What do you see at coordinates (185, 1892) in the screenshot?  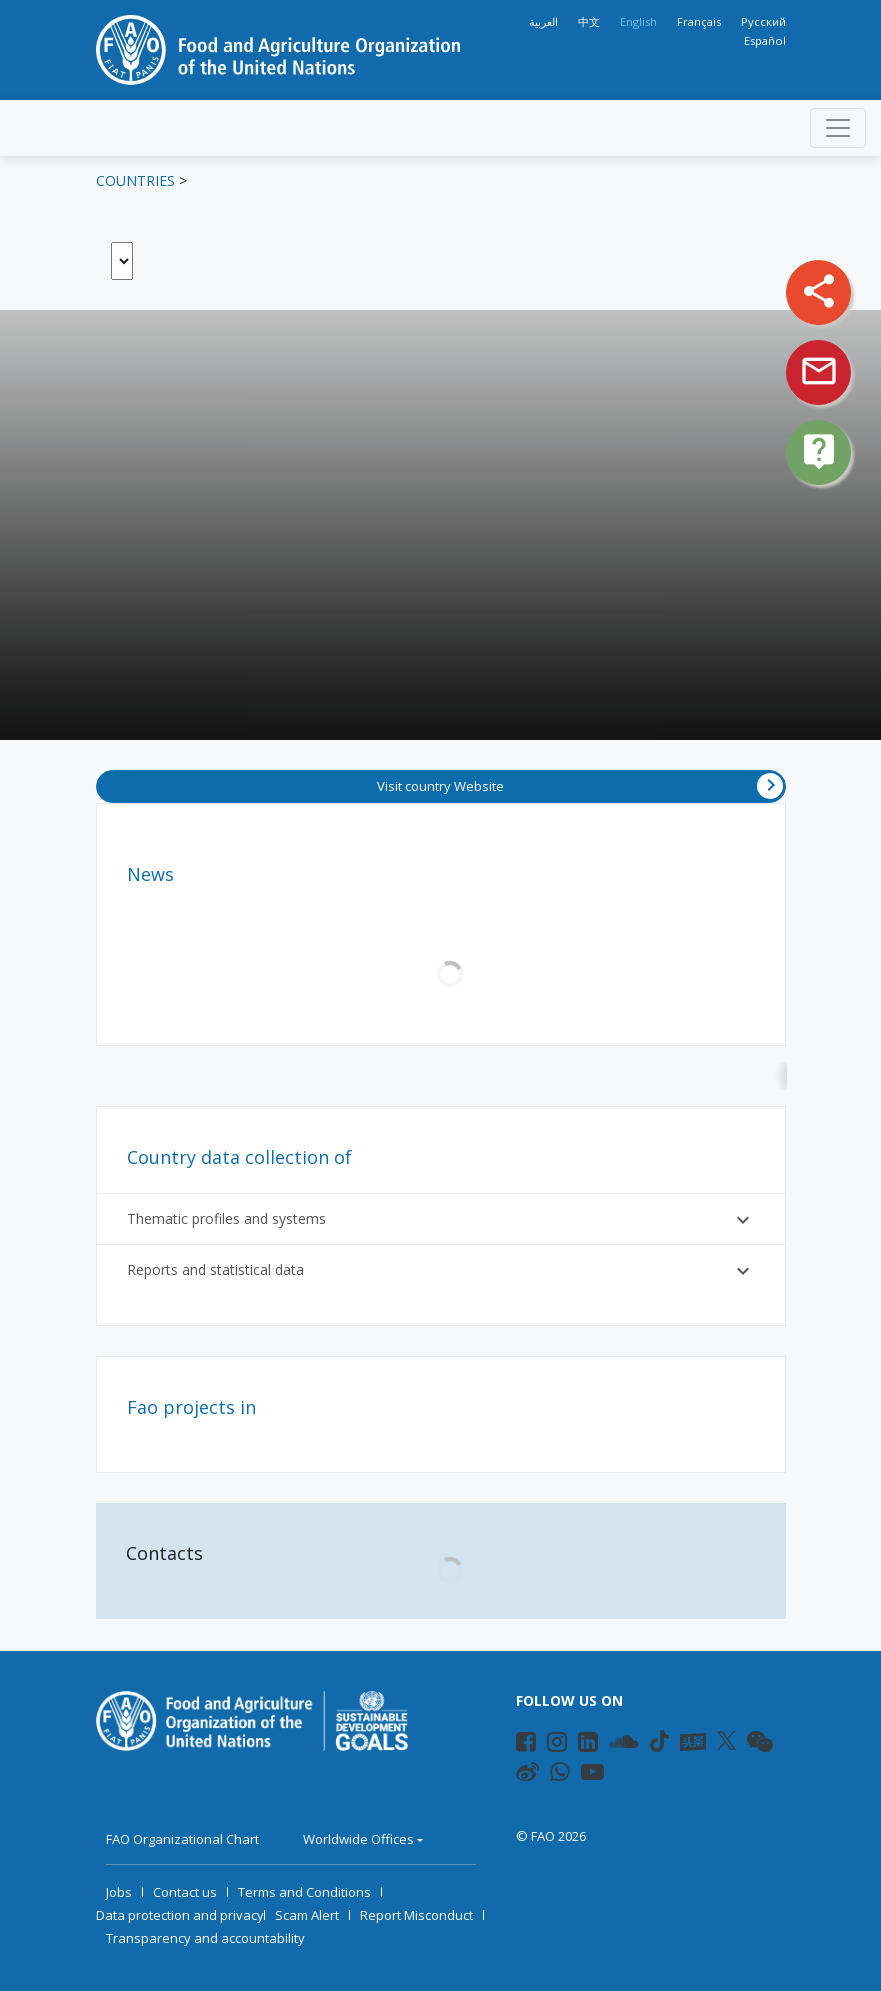 I see `Contact us` at bounding box center [185, 1892].